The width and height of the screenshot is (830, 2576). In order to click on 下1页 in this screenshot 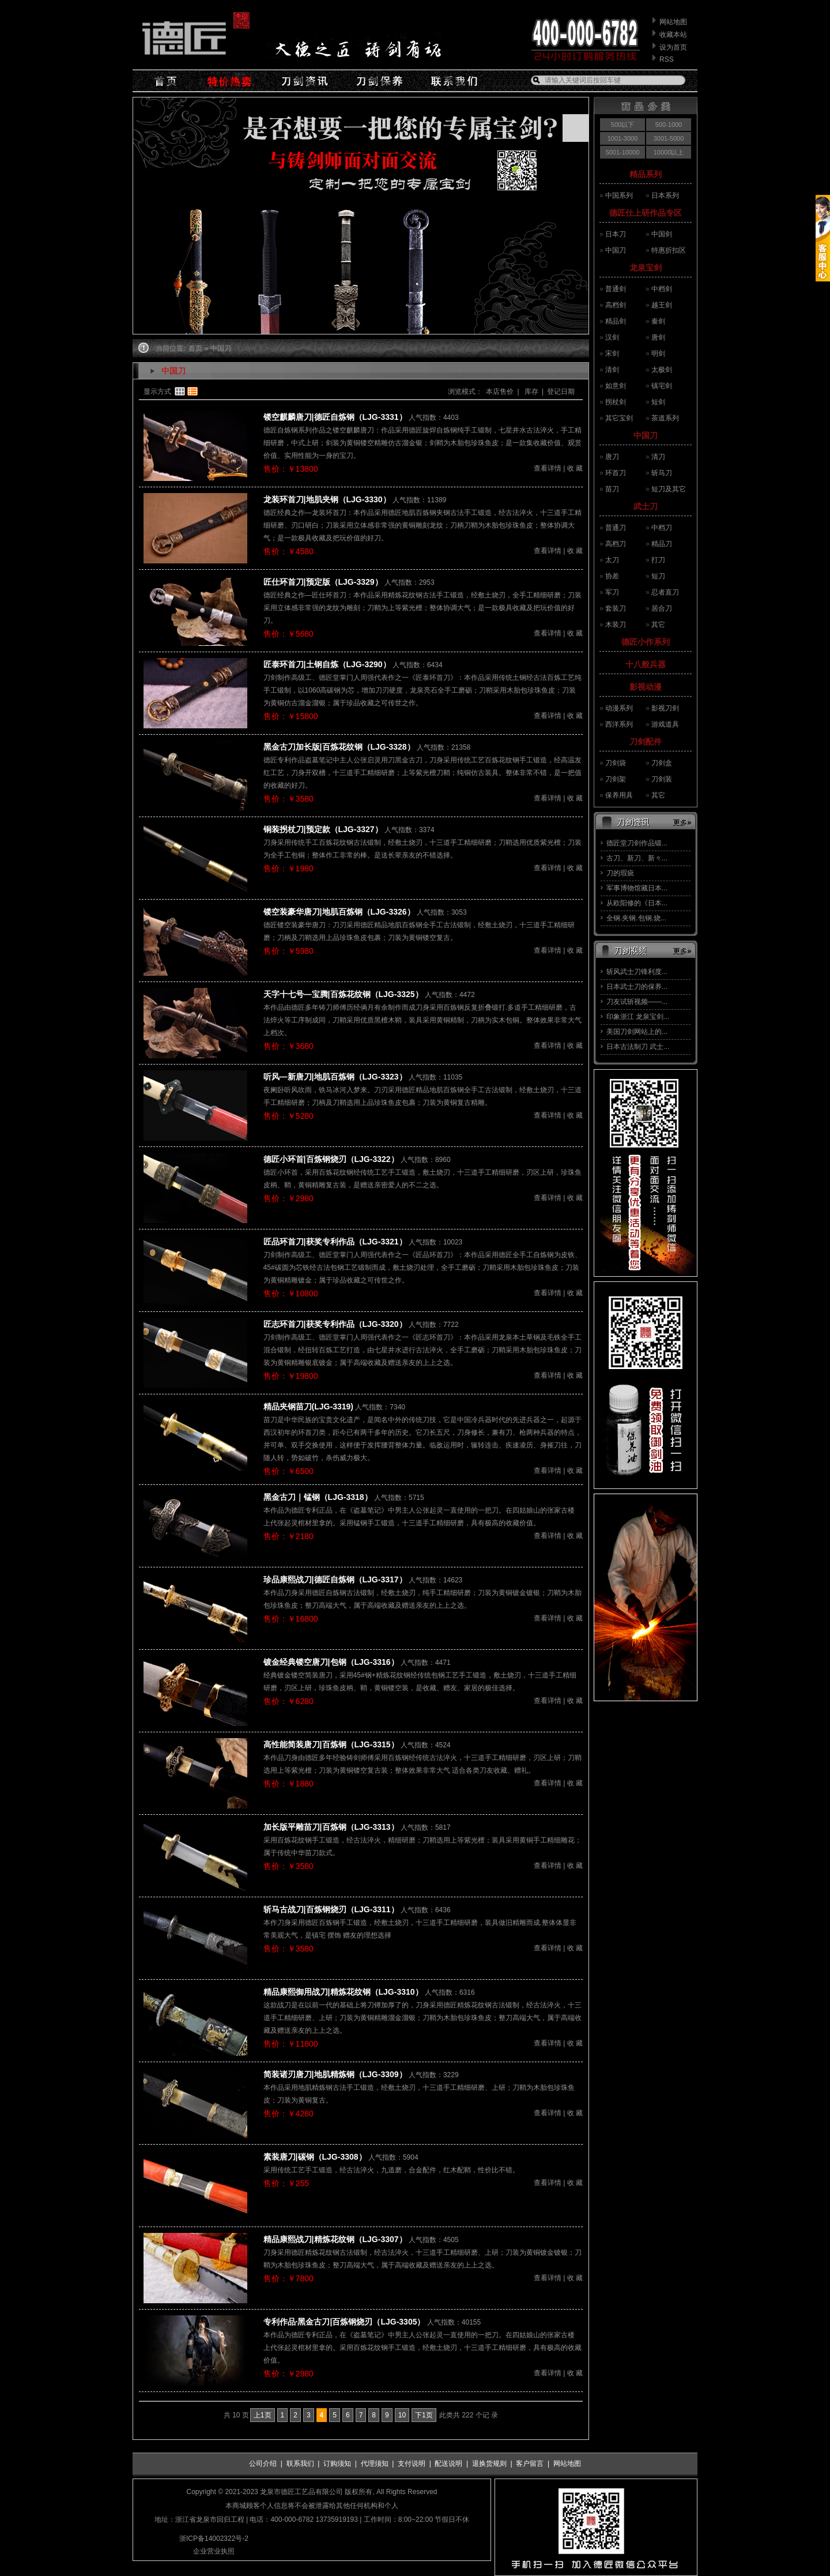, I will do `click(424, 2415)`.